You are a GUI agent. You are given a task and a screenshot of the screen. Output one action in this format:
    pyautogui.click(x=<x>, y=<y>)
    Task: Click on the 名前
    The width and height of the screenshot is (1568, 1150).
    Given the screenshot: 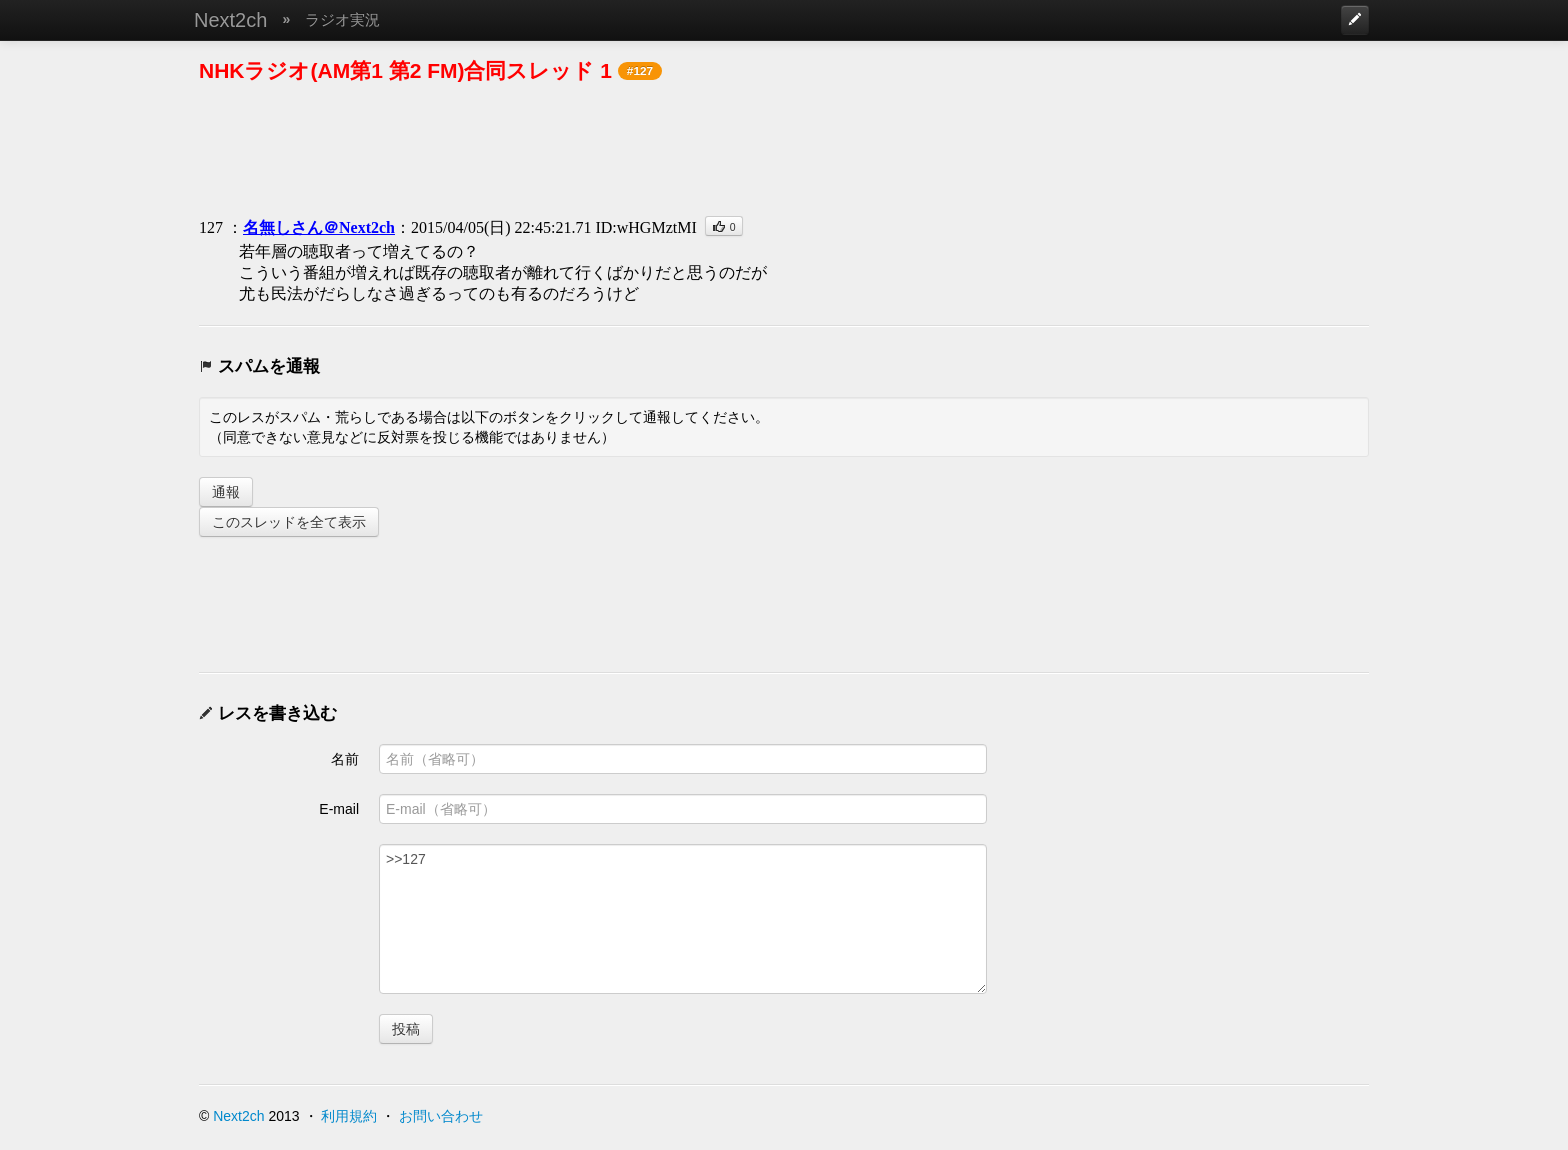 What is the action you would take?
    pyautogui.click(x=345, y=759)
    